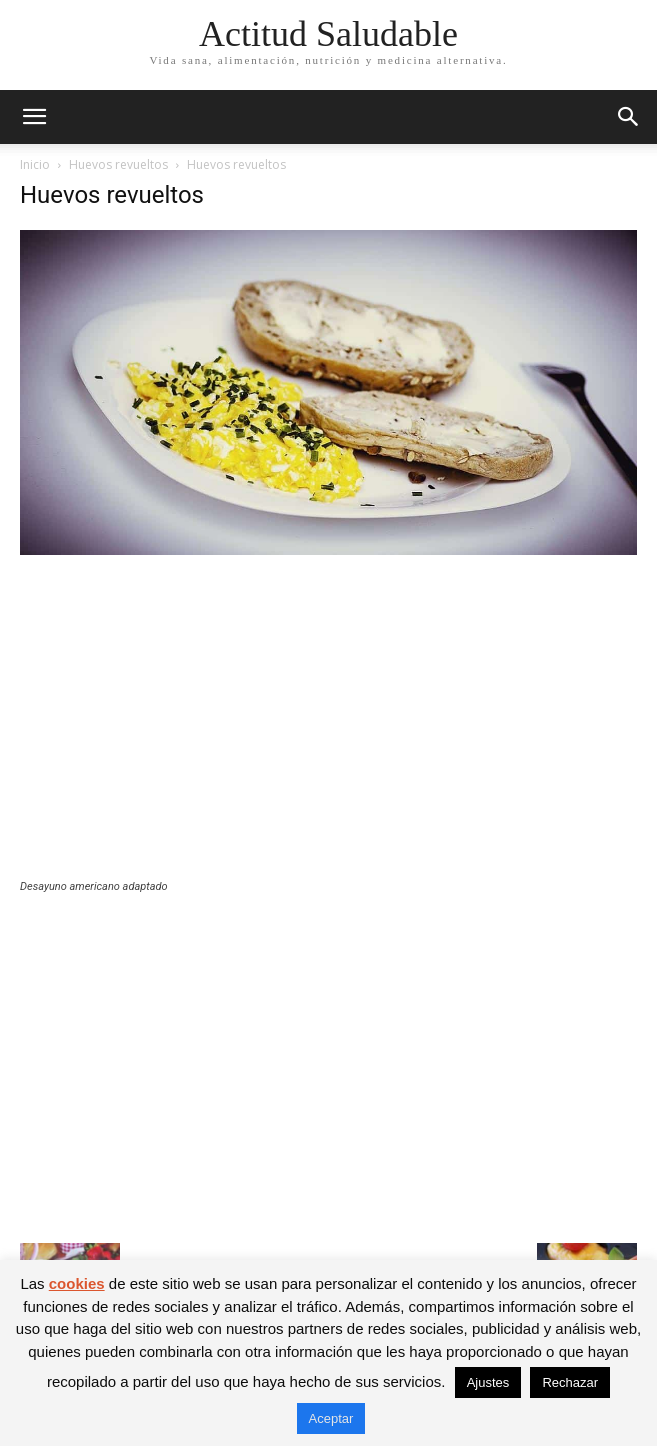  Describe the element at coordinates (331, 1418) in the screenshot. I see `Aceptar [button]` at that location.